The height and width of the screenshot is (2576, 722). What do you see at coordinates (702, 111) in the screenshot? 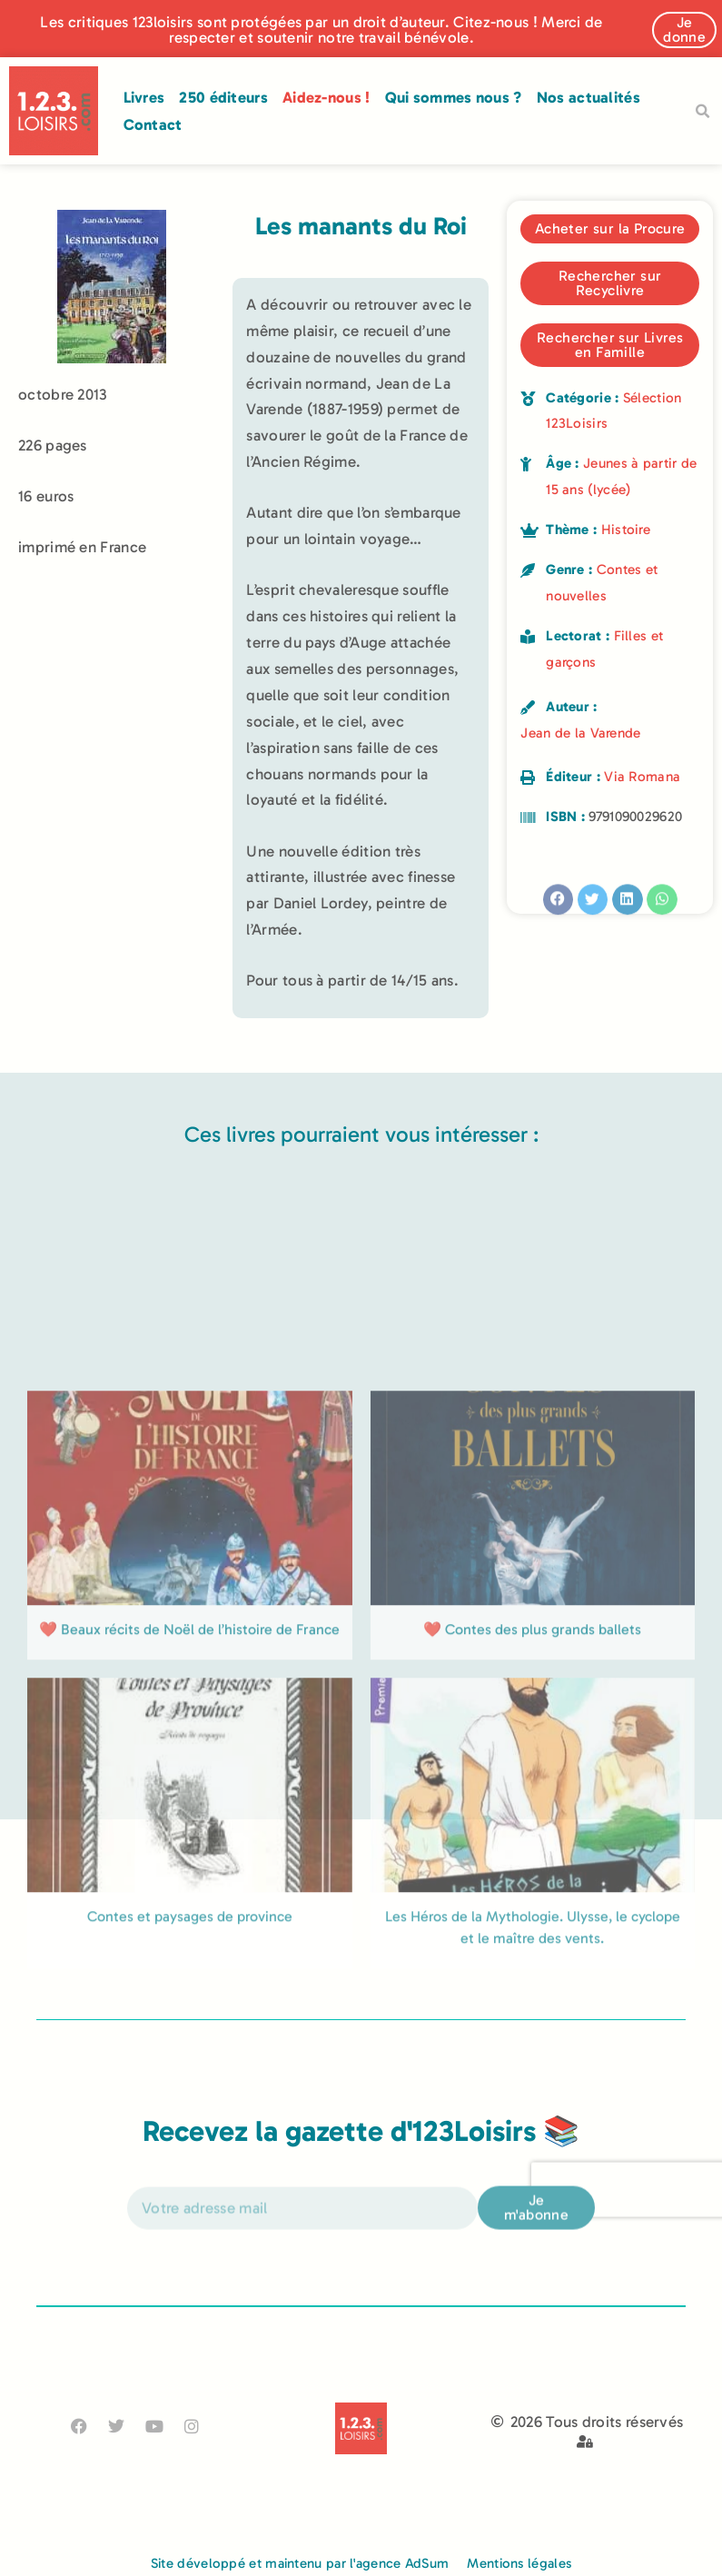
I see `[button]` at bounding box center [702, 111].